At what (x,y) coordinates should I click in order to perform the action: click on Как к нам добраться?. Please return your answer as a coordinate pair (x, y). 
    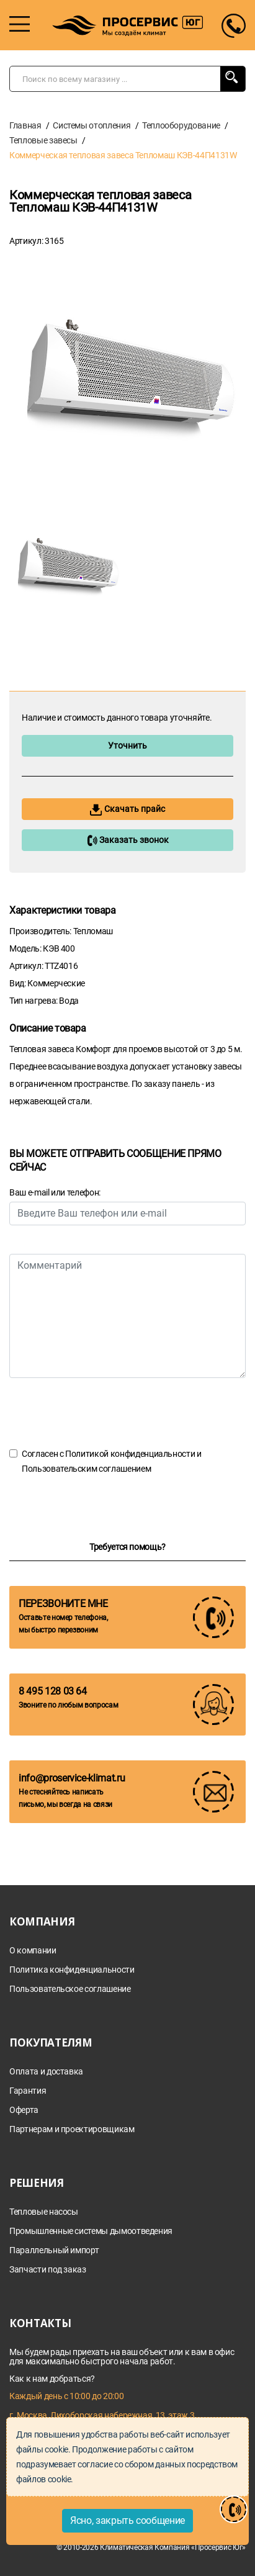
    Looking at the image, I should click on (52, 2379).